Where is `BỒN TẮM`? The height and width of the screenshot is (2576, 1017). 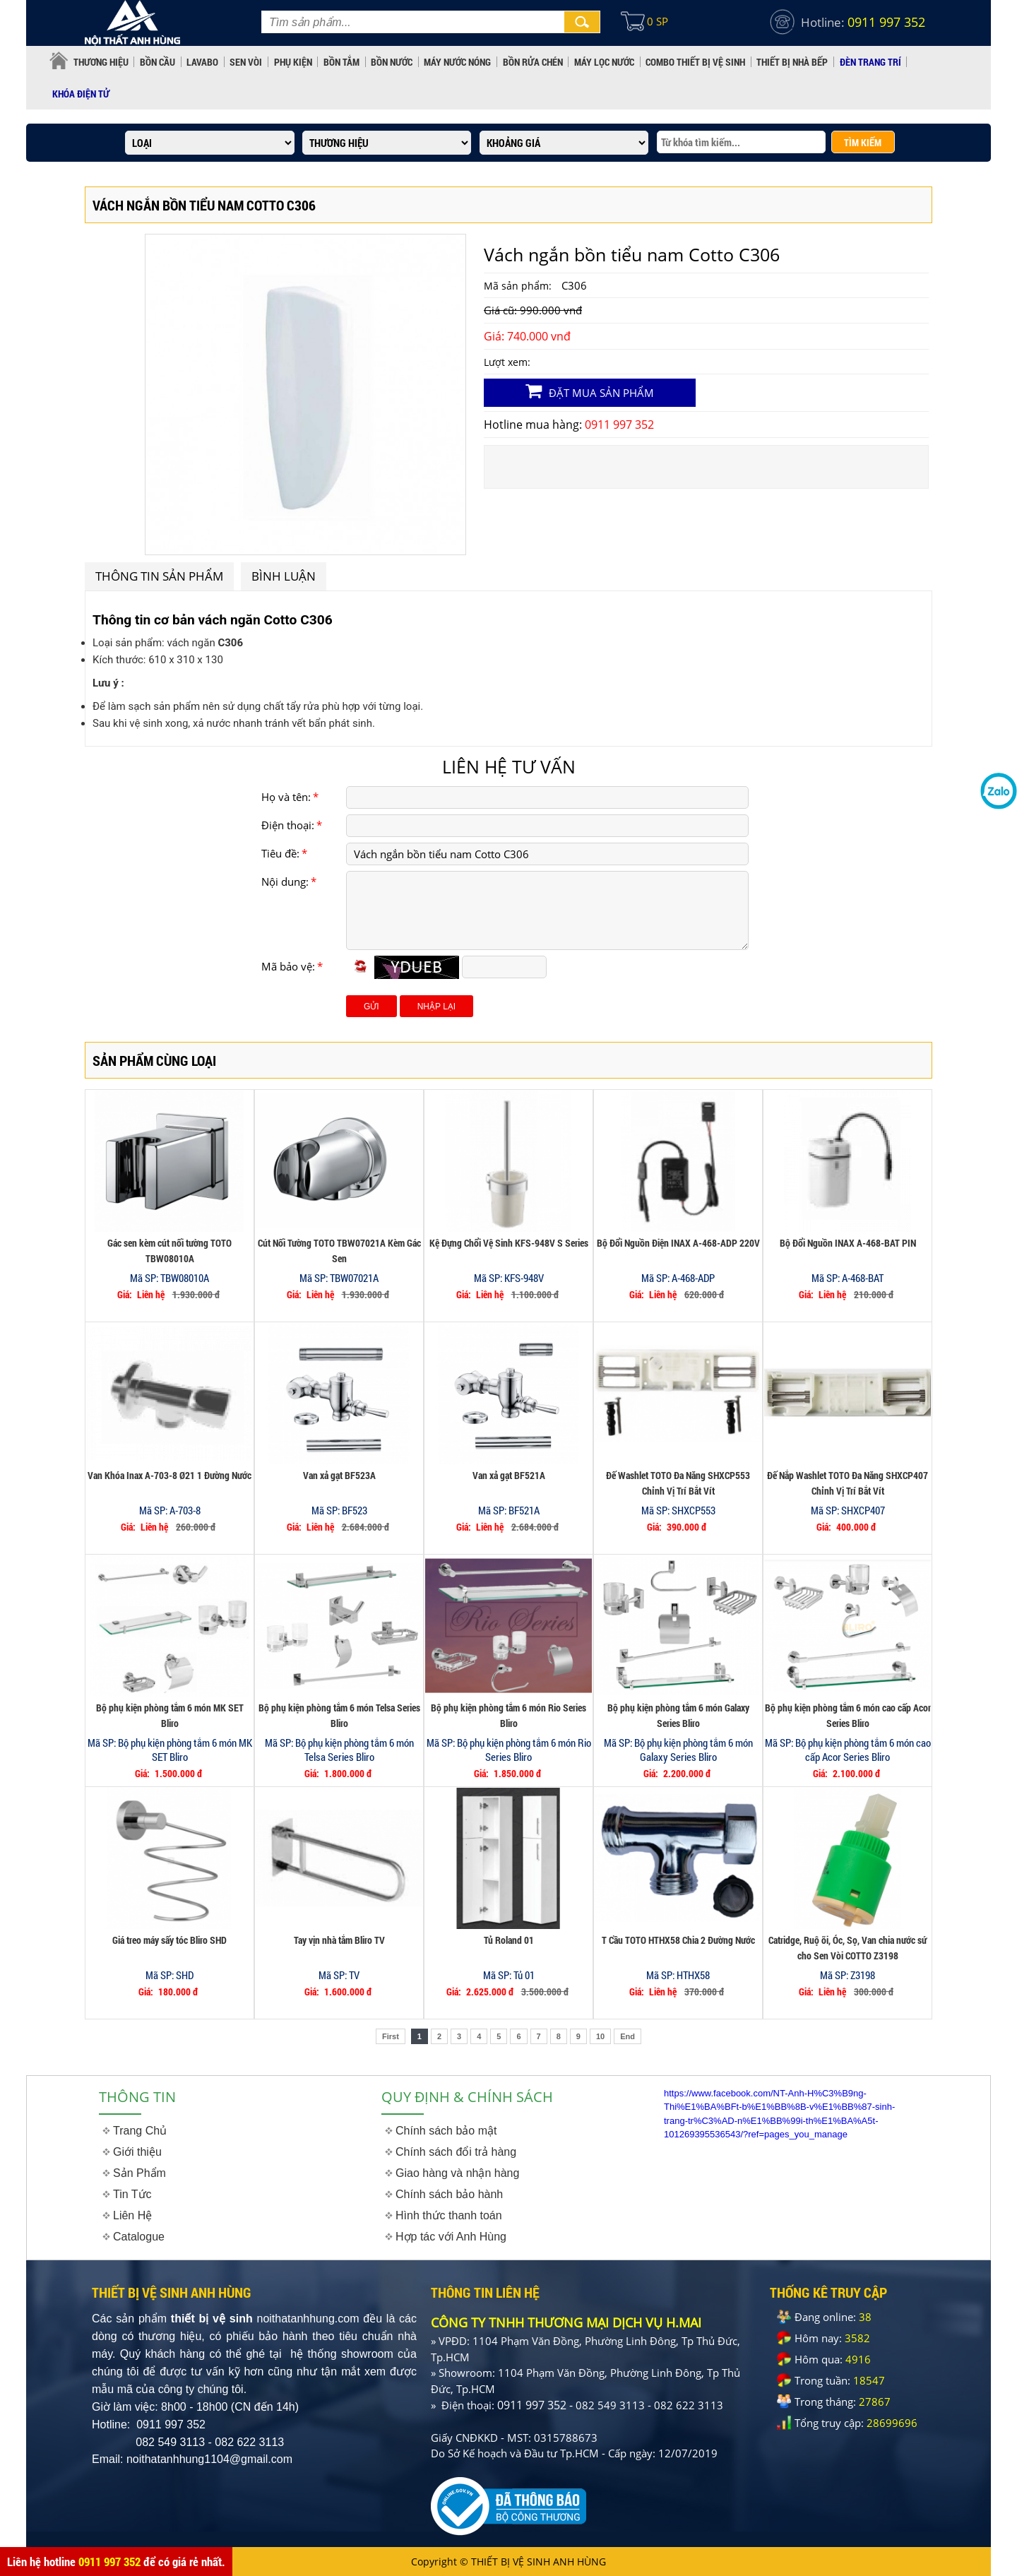 BỒN TẮM is located at coordinates (341, 62).